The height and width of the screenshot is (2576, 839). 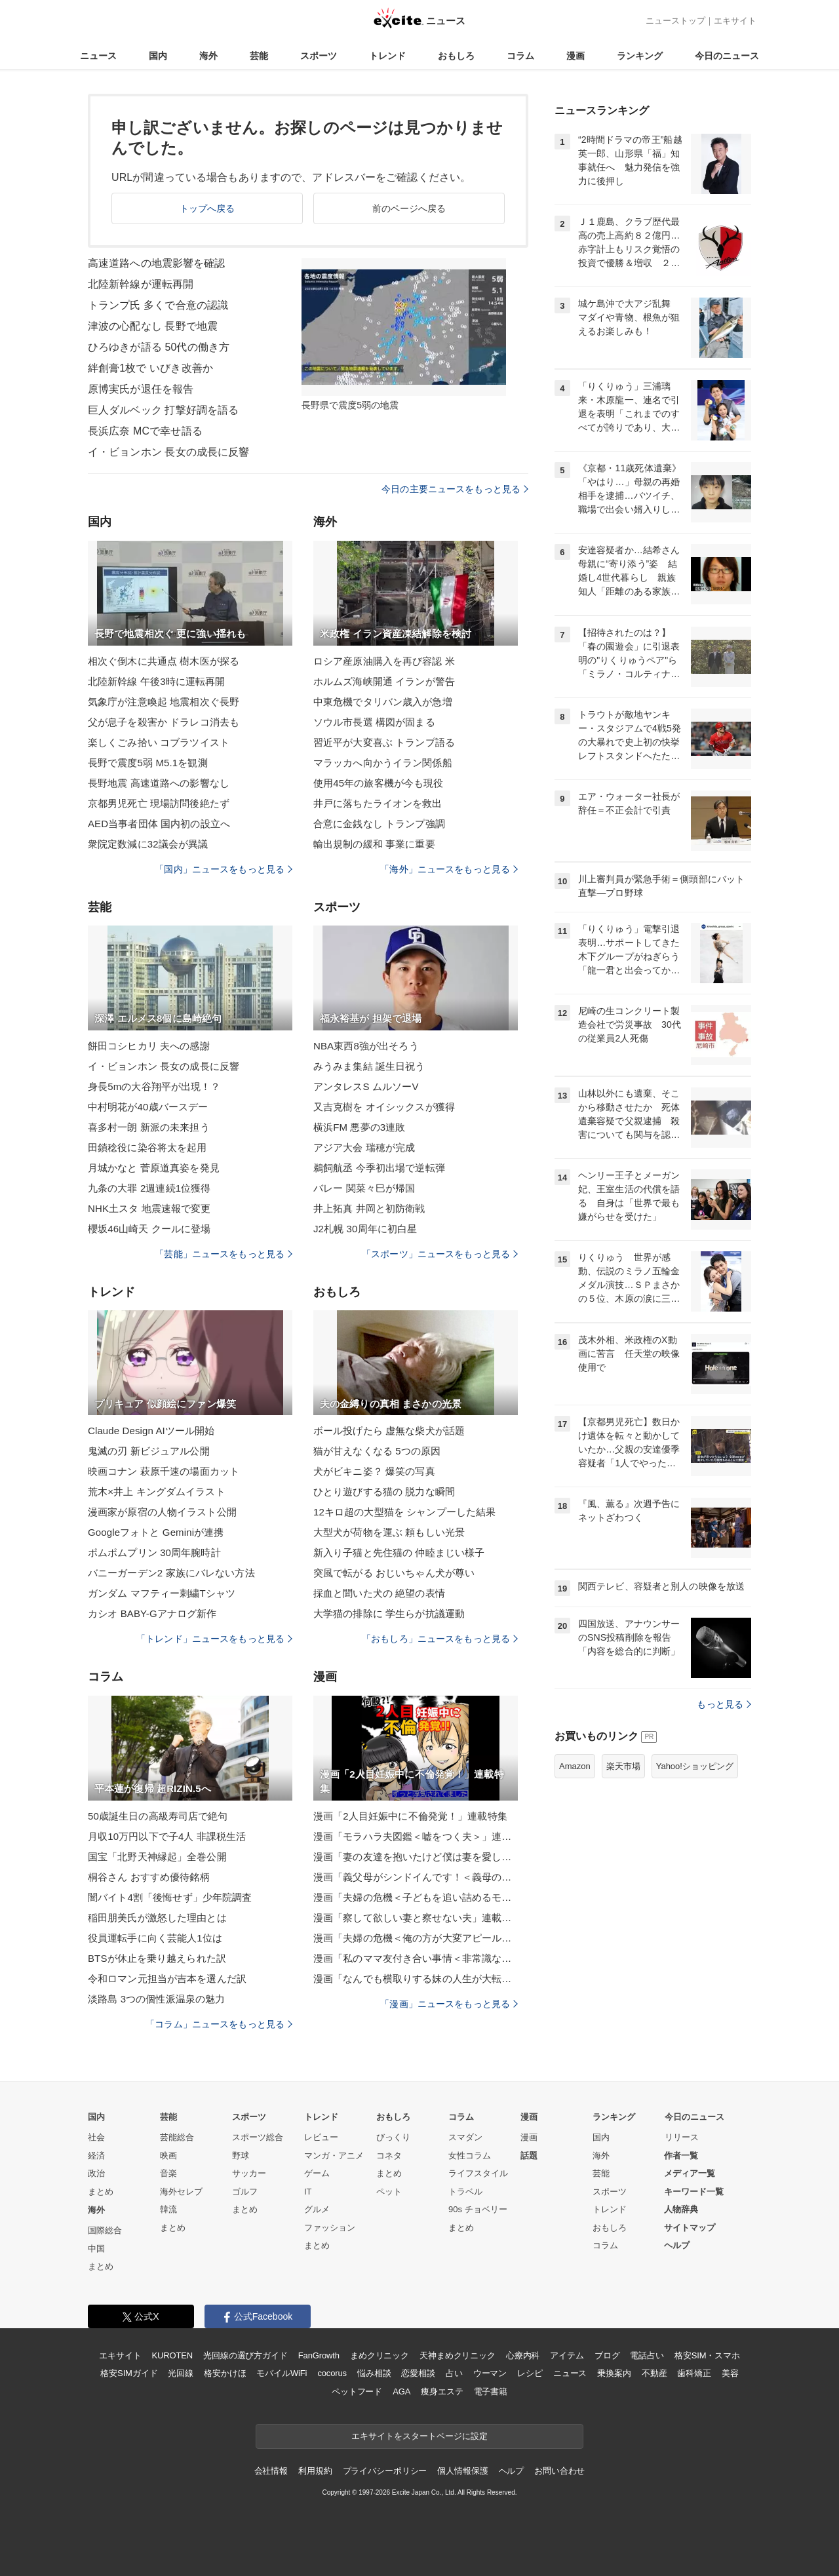 What do you see at coordinates (401, 2391) in the screenshot?
I see `AGA` at bounding box center [401, 2391].